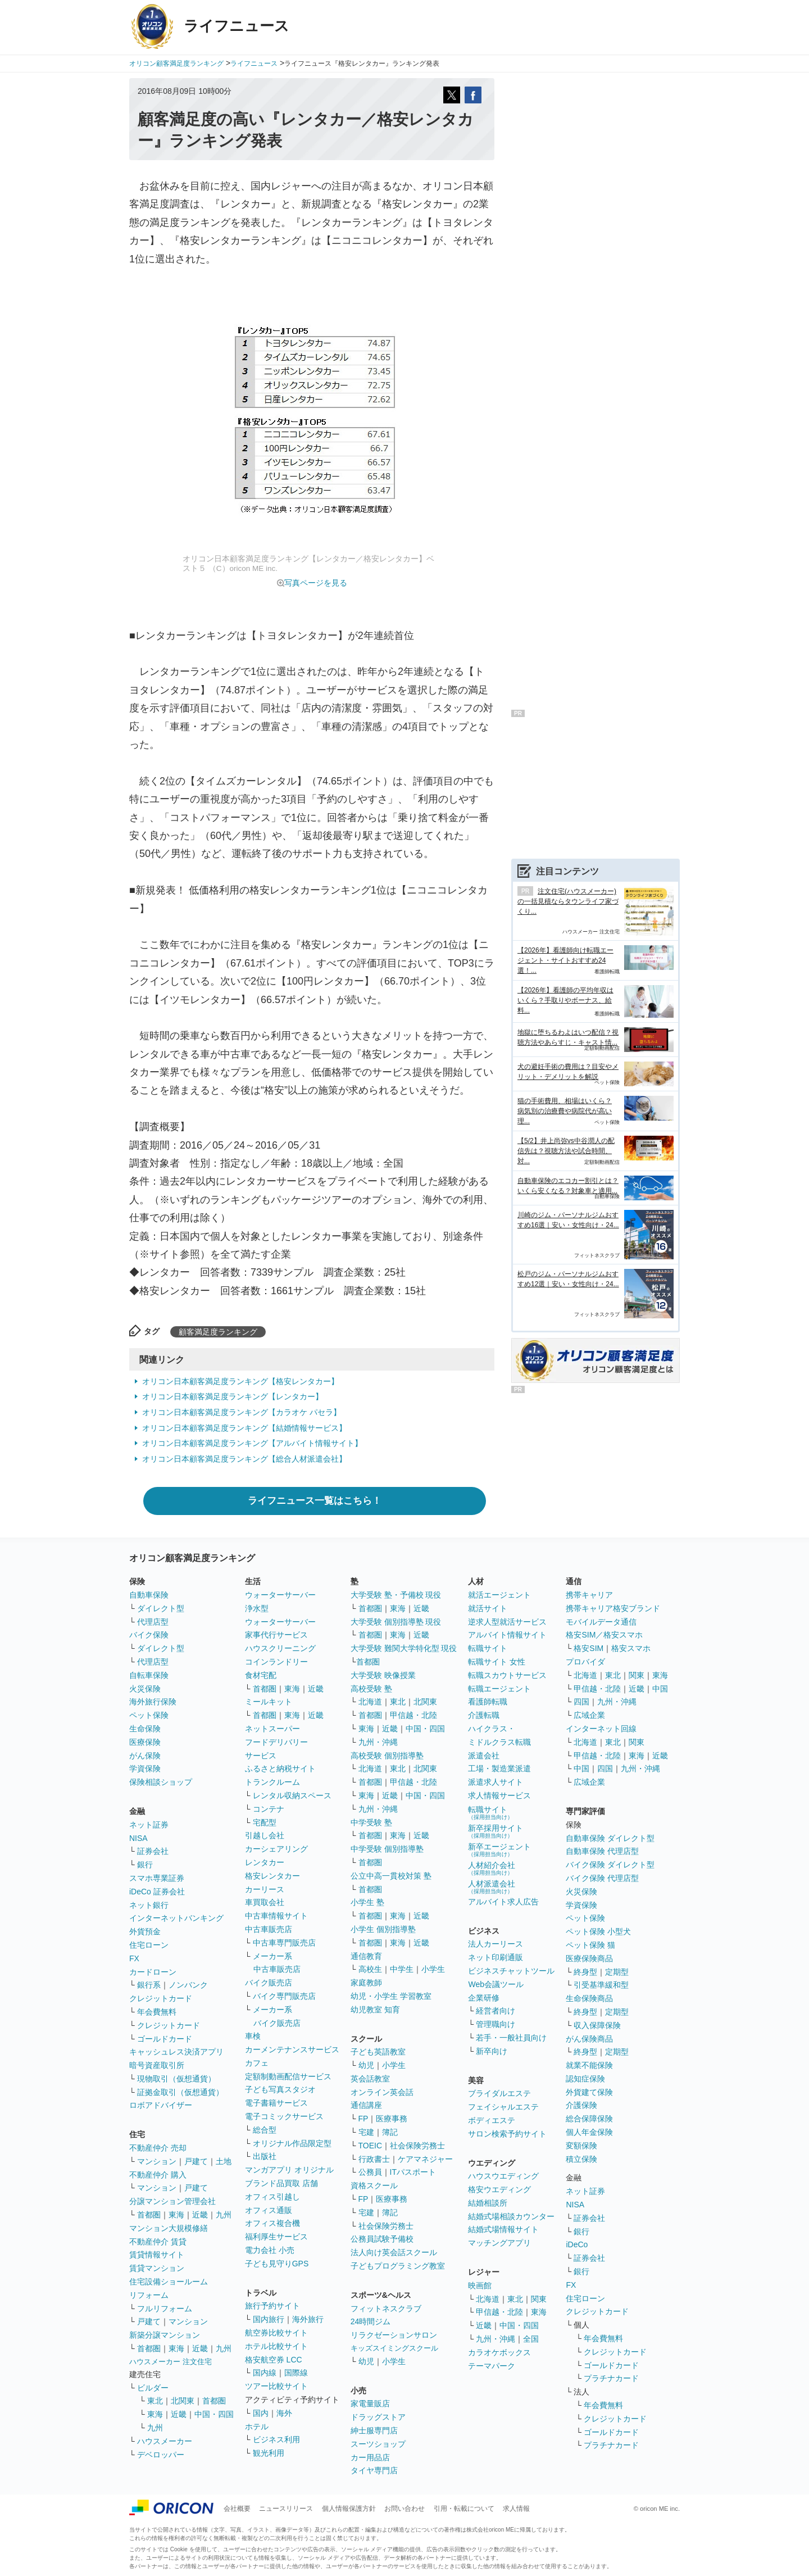  Describe the element at coordinates (272, 2223) in the screenshot. I see `オフィス複合機` at that location.